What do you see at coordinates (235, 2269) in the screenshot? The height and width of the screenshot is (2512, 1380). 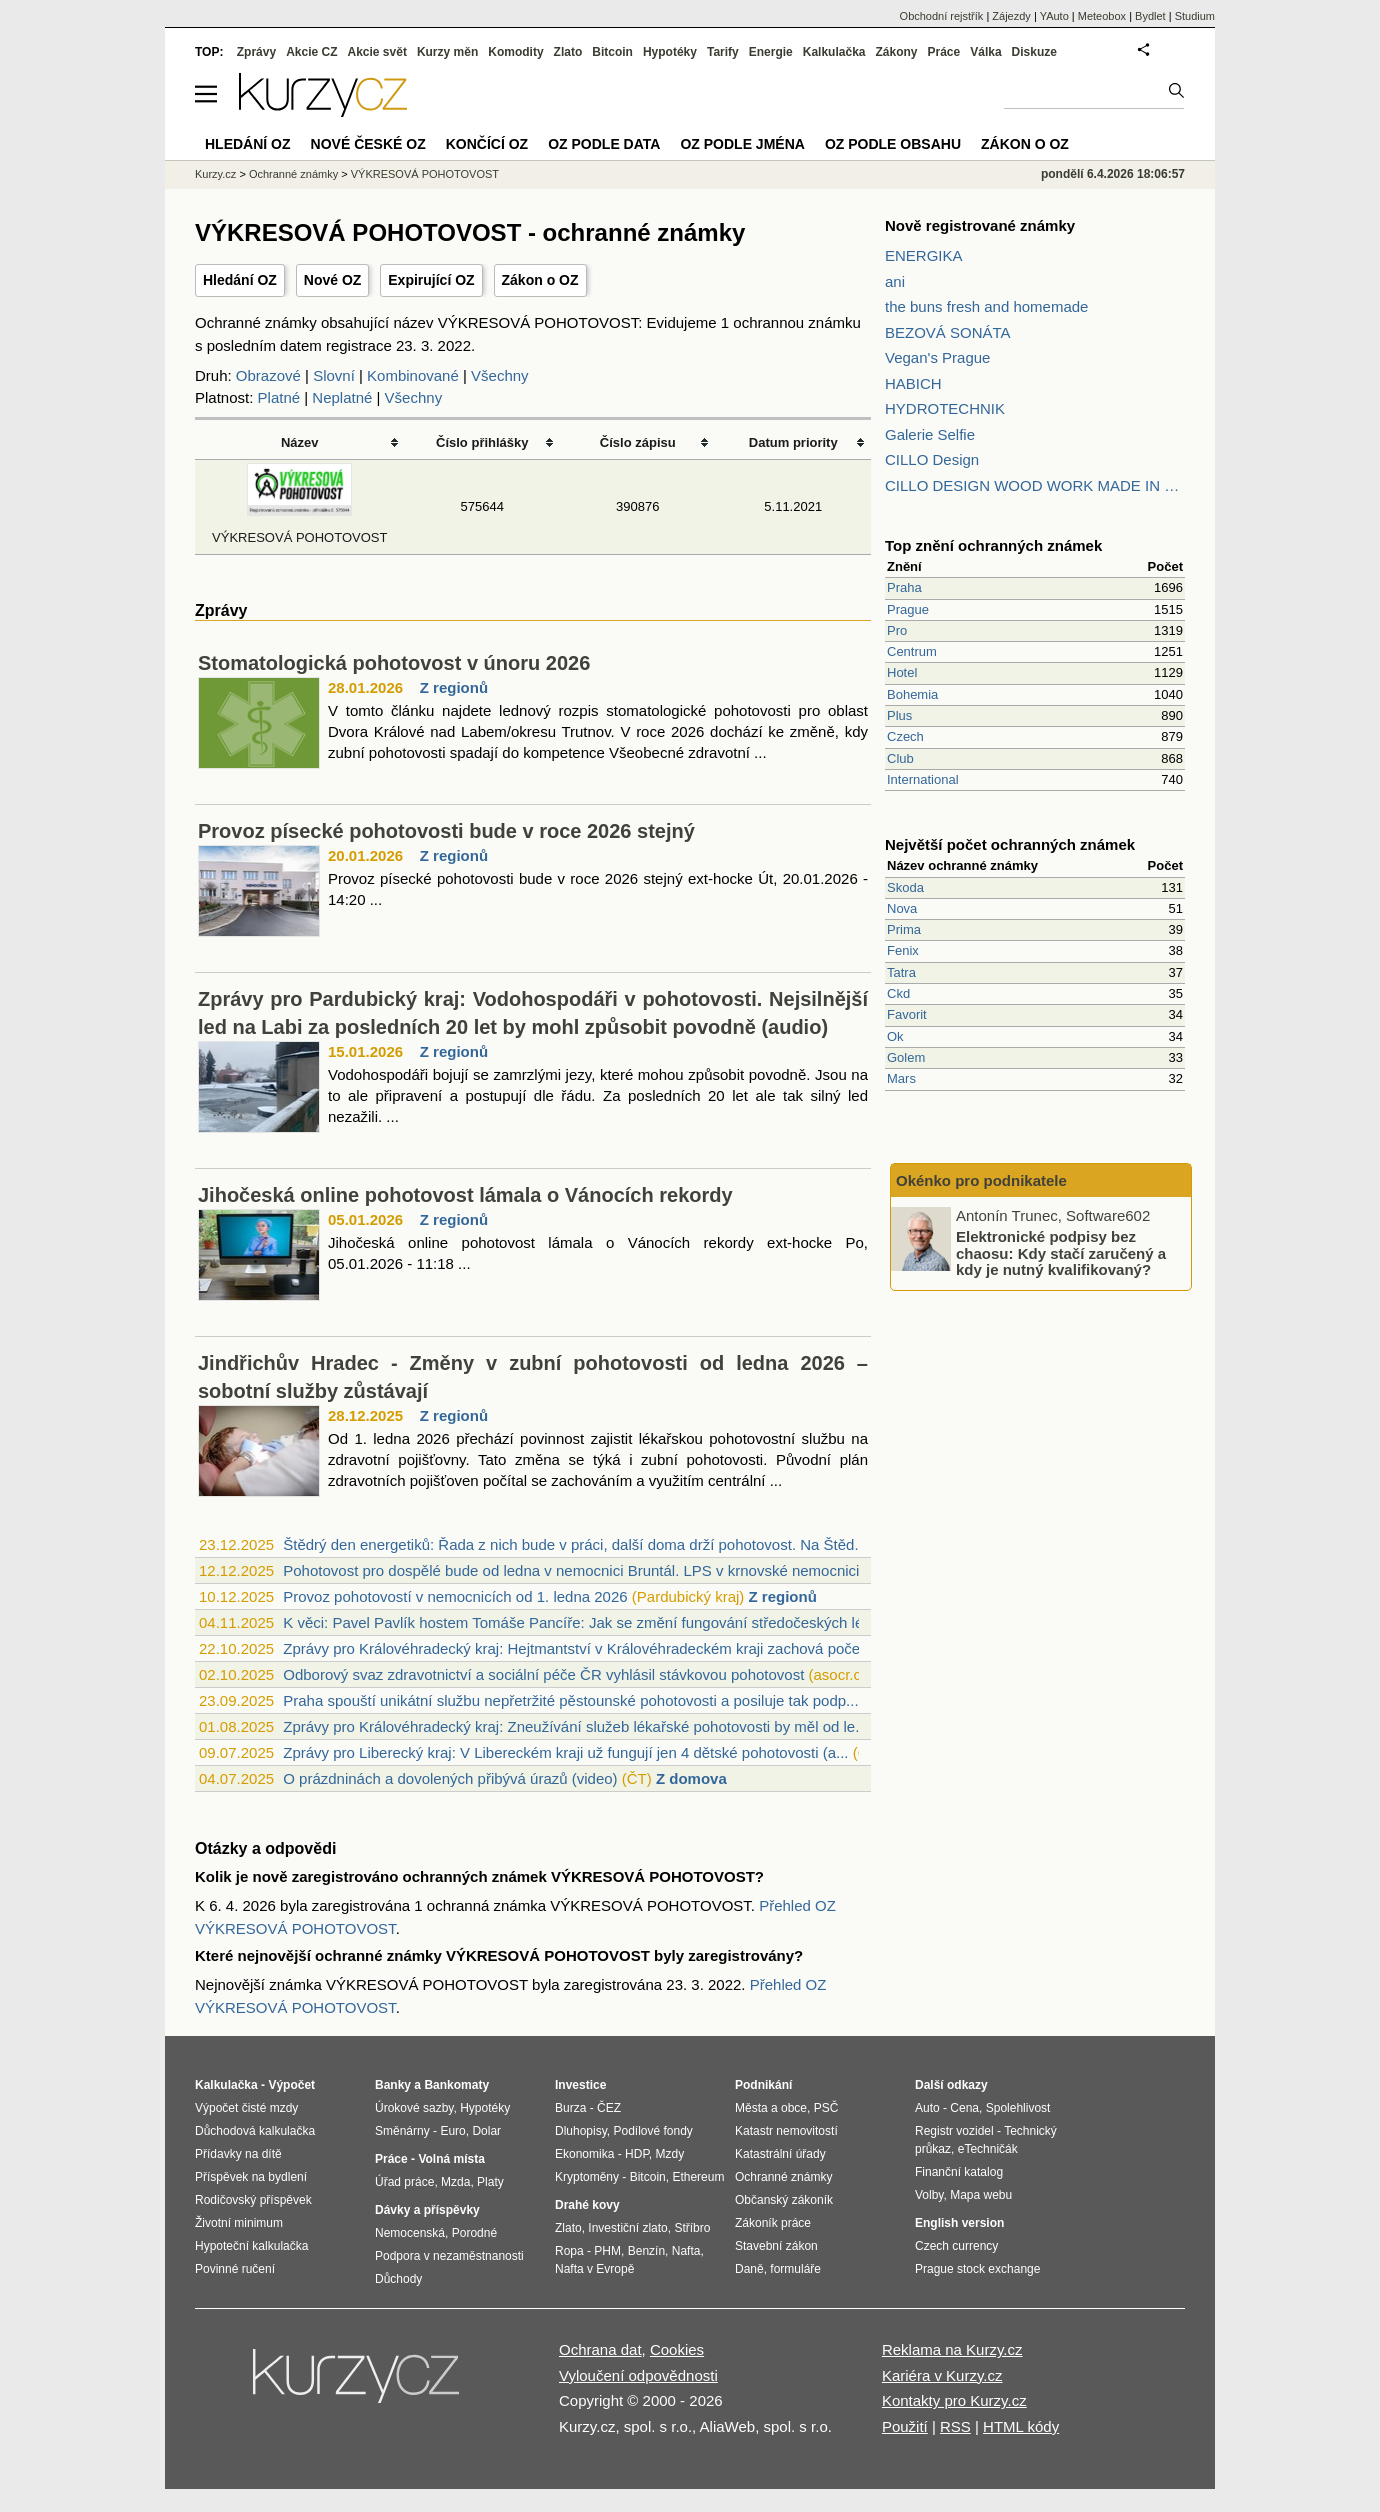 I see `Povinné ručení` at bounding box center [235, 2269].